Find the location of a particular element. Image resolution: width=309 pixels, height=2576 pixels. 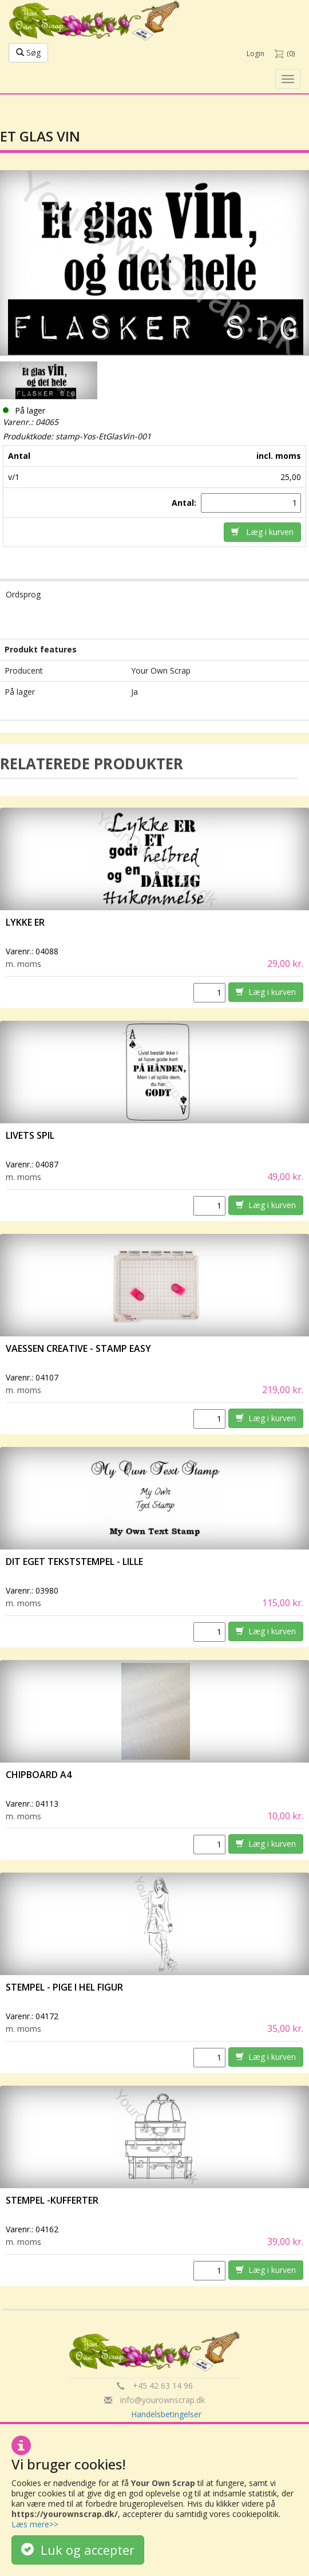

Søg is located at coordinates (28, 52).